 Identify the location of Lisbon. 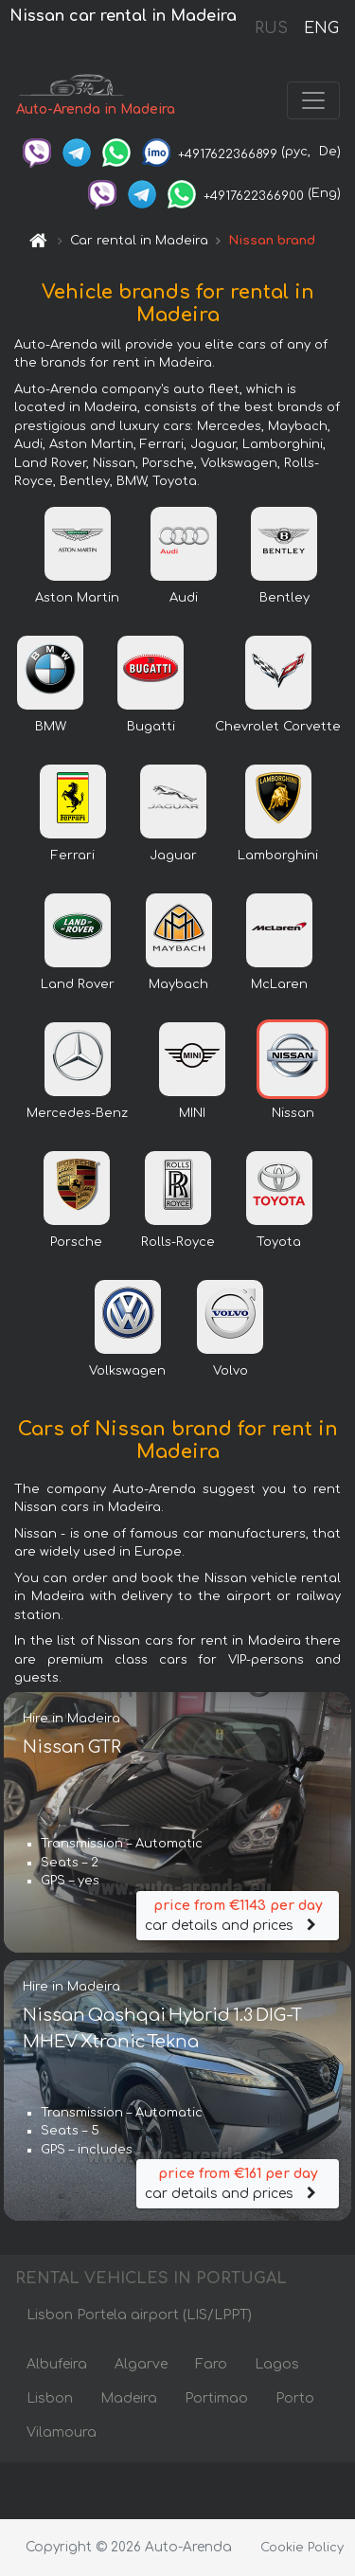
(50, 2398).